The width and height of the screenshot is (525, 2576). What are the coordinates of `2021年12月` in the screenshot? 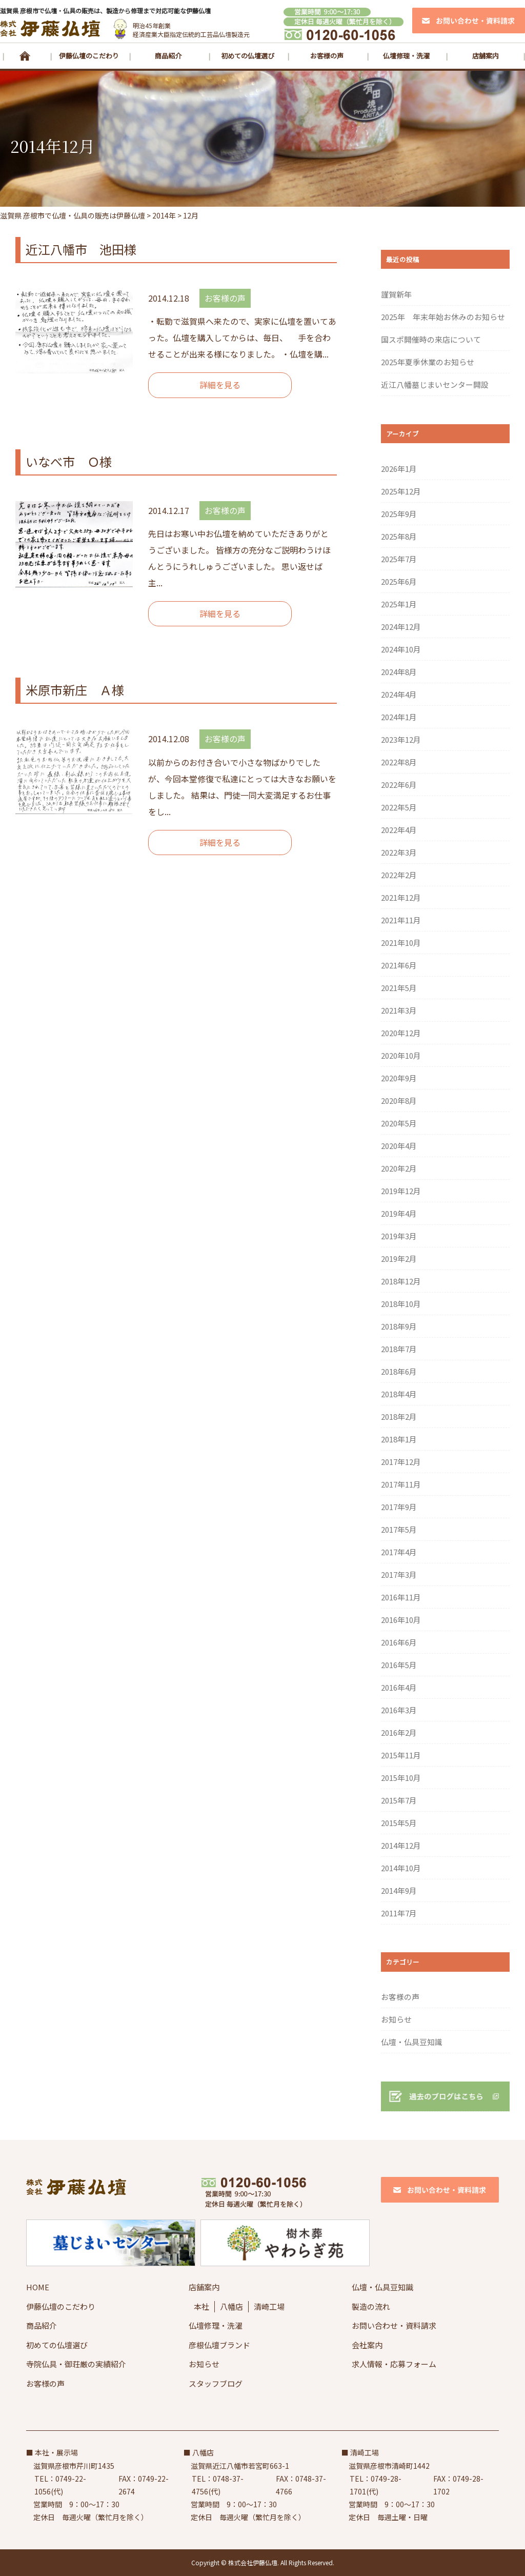 It's located at (401, 897).